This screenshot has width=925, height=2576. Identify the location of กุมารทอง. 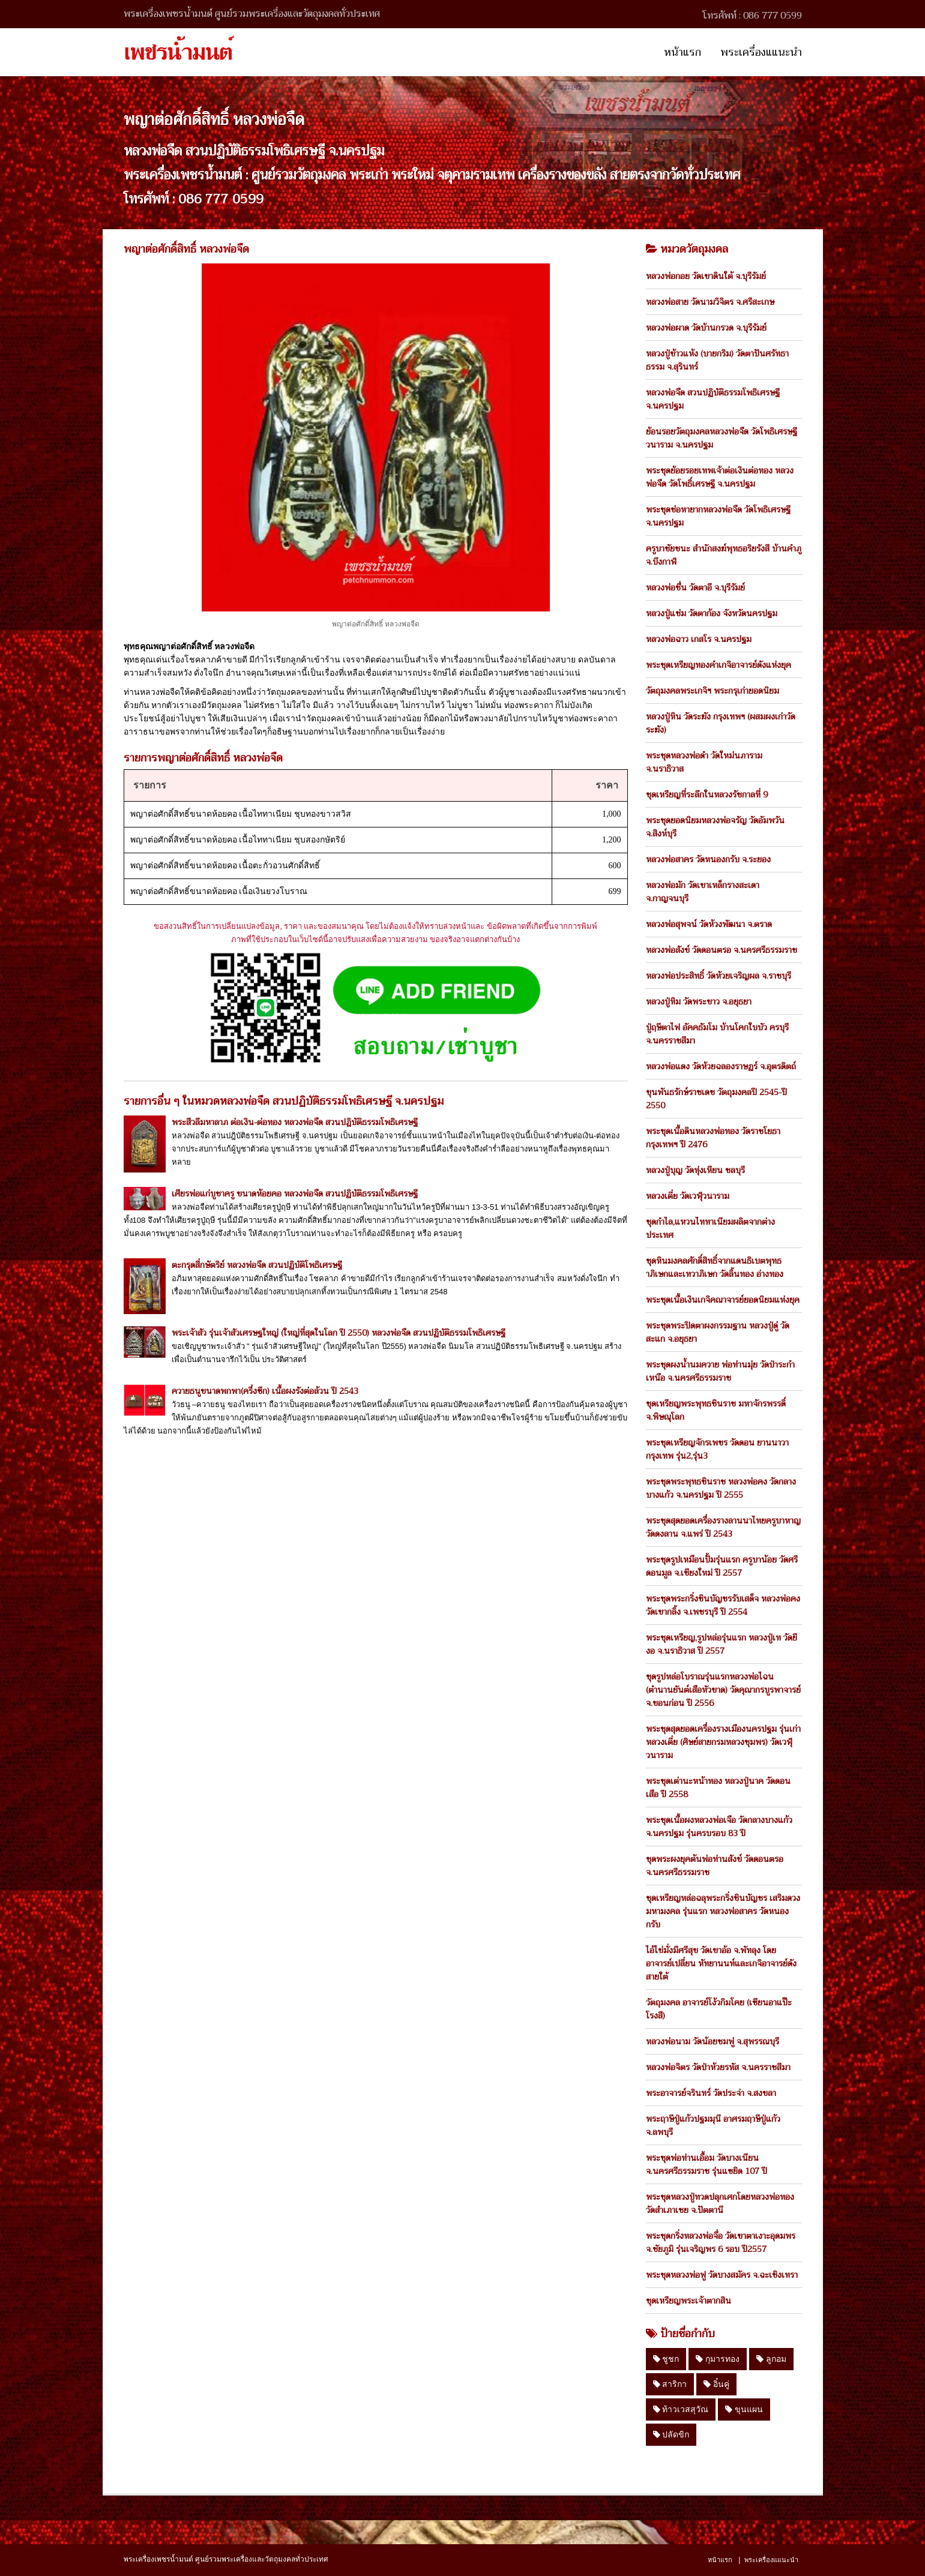
(718, 2359).